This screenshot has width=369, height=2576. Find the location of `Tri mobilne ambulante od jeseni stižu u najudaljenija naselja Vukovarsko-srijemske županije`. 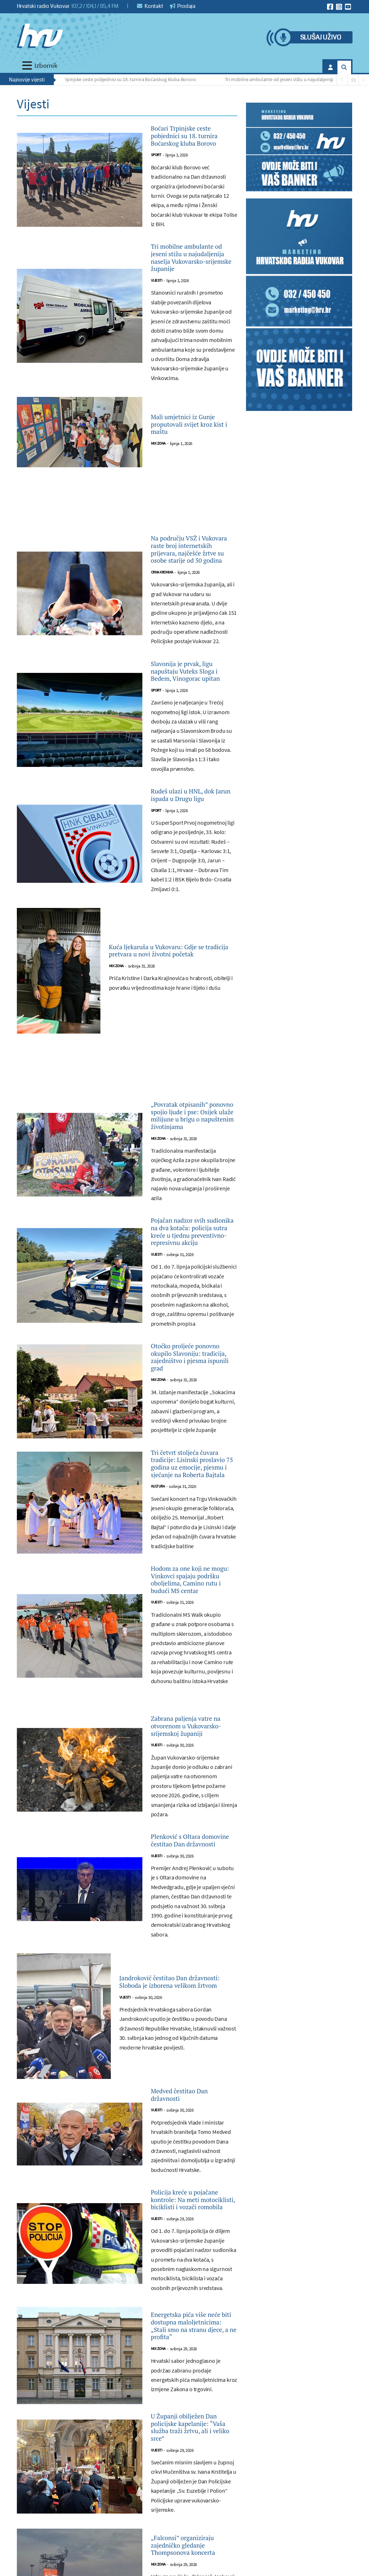

Tri mobilne ambulante od jeseni stižu u najudaljenija naselja Vukovarsko-srijemske županije is located at coordinates (190, 288).